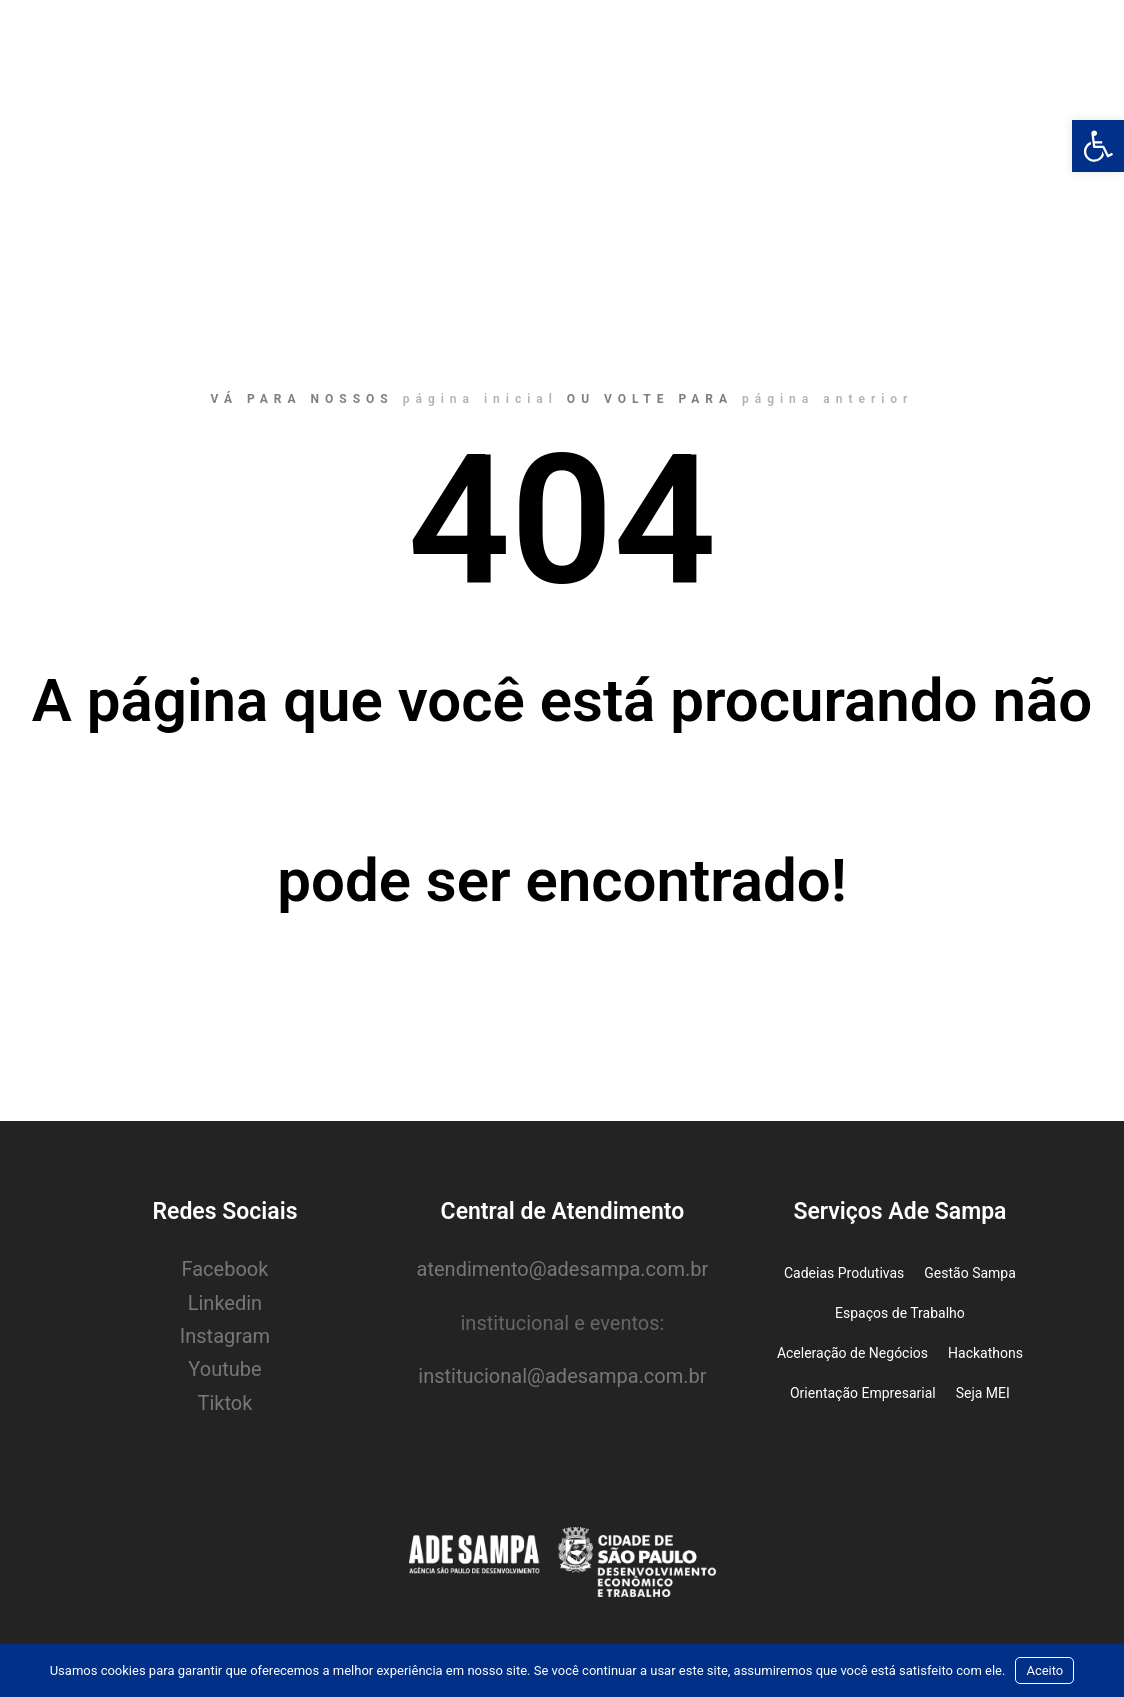 The image size is (1124, 1697). What do you see at coordinates (563, 1269) in the screenshot?
I see `atendimento@adesampa.com.br` at bounding box center [563, 1269].